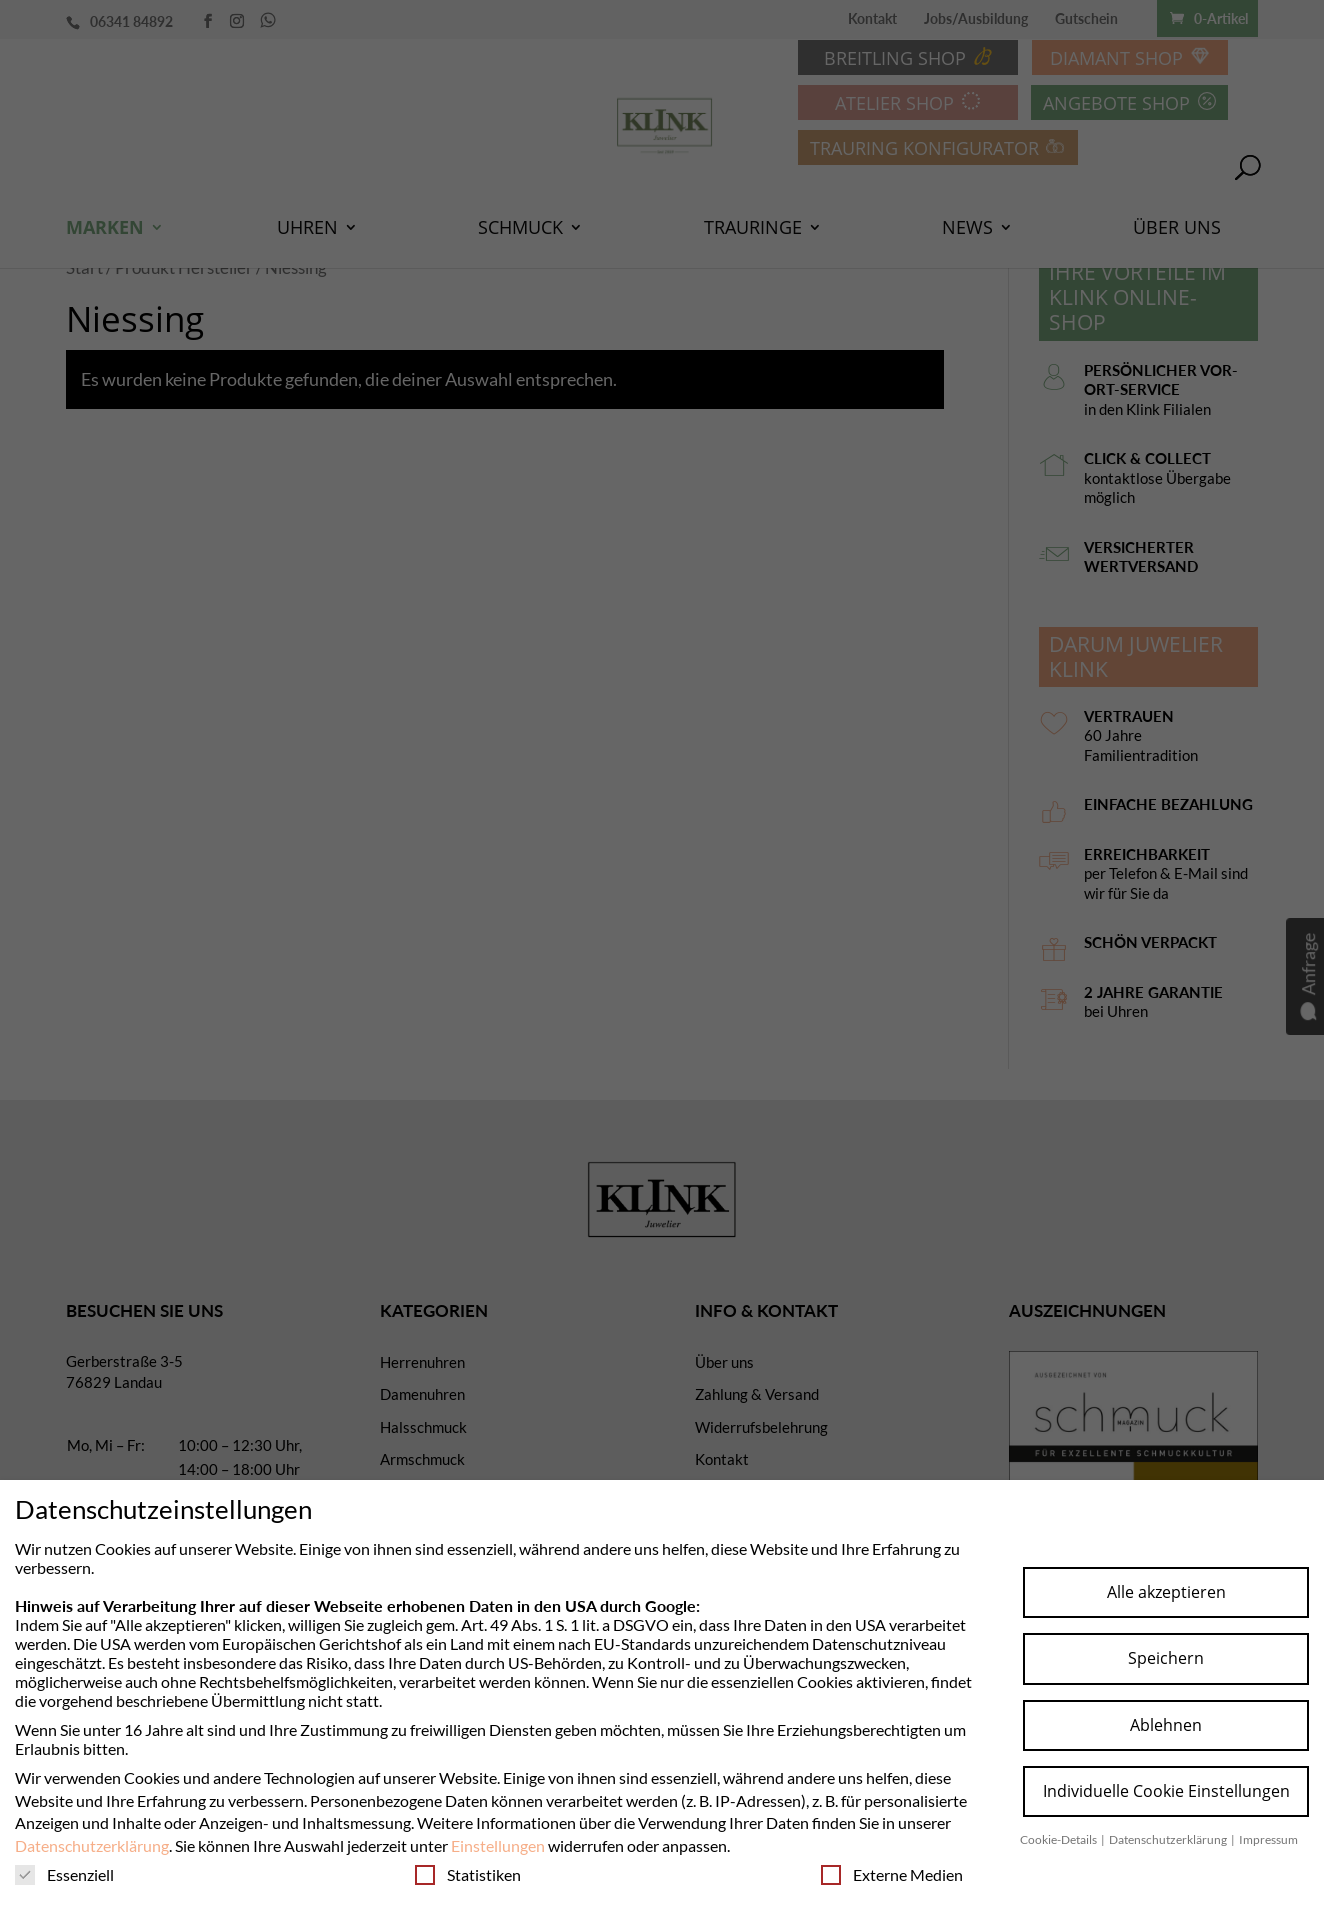 The width and height of the screenshot is (1324, 1923). What do you see at coordinates (498, 1845) in the screenshot?
I see `Einstellungen` at bounding box center [498, 1845].